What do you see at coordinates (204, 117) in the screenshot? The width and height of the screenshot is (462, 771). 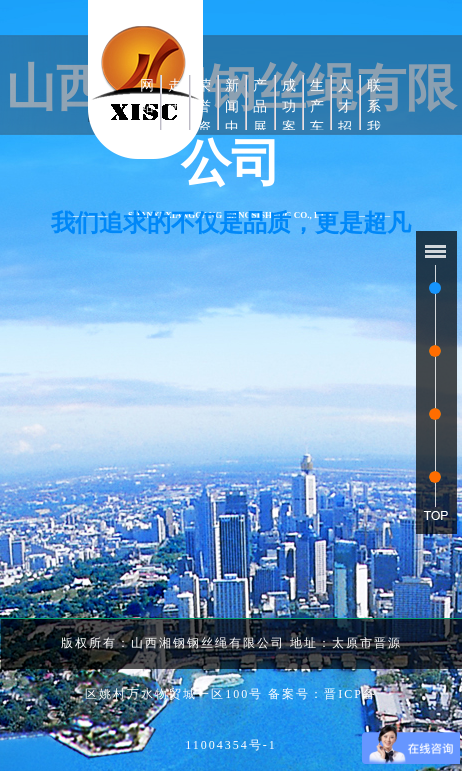 I see `荣誉资质` at bounding box center [204, 117].